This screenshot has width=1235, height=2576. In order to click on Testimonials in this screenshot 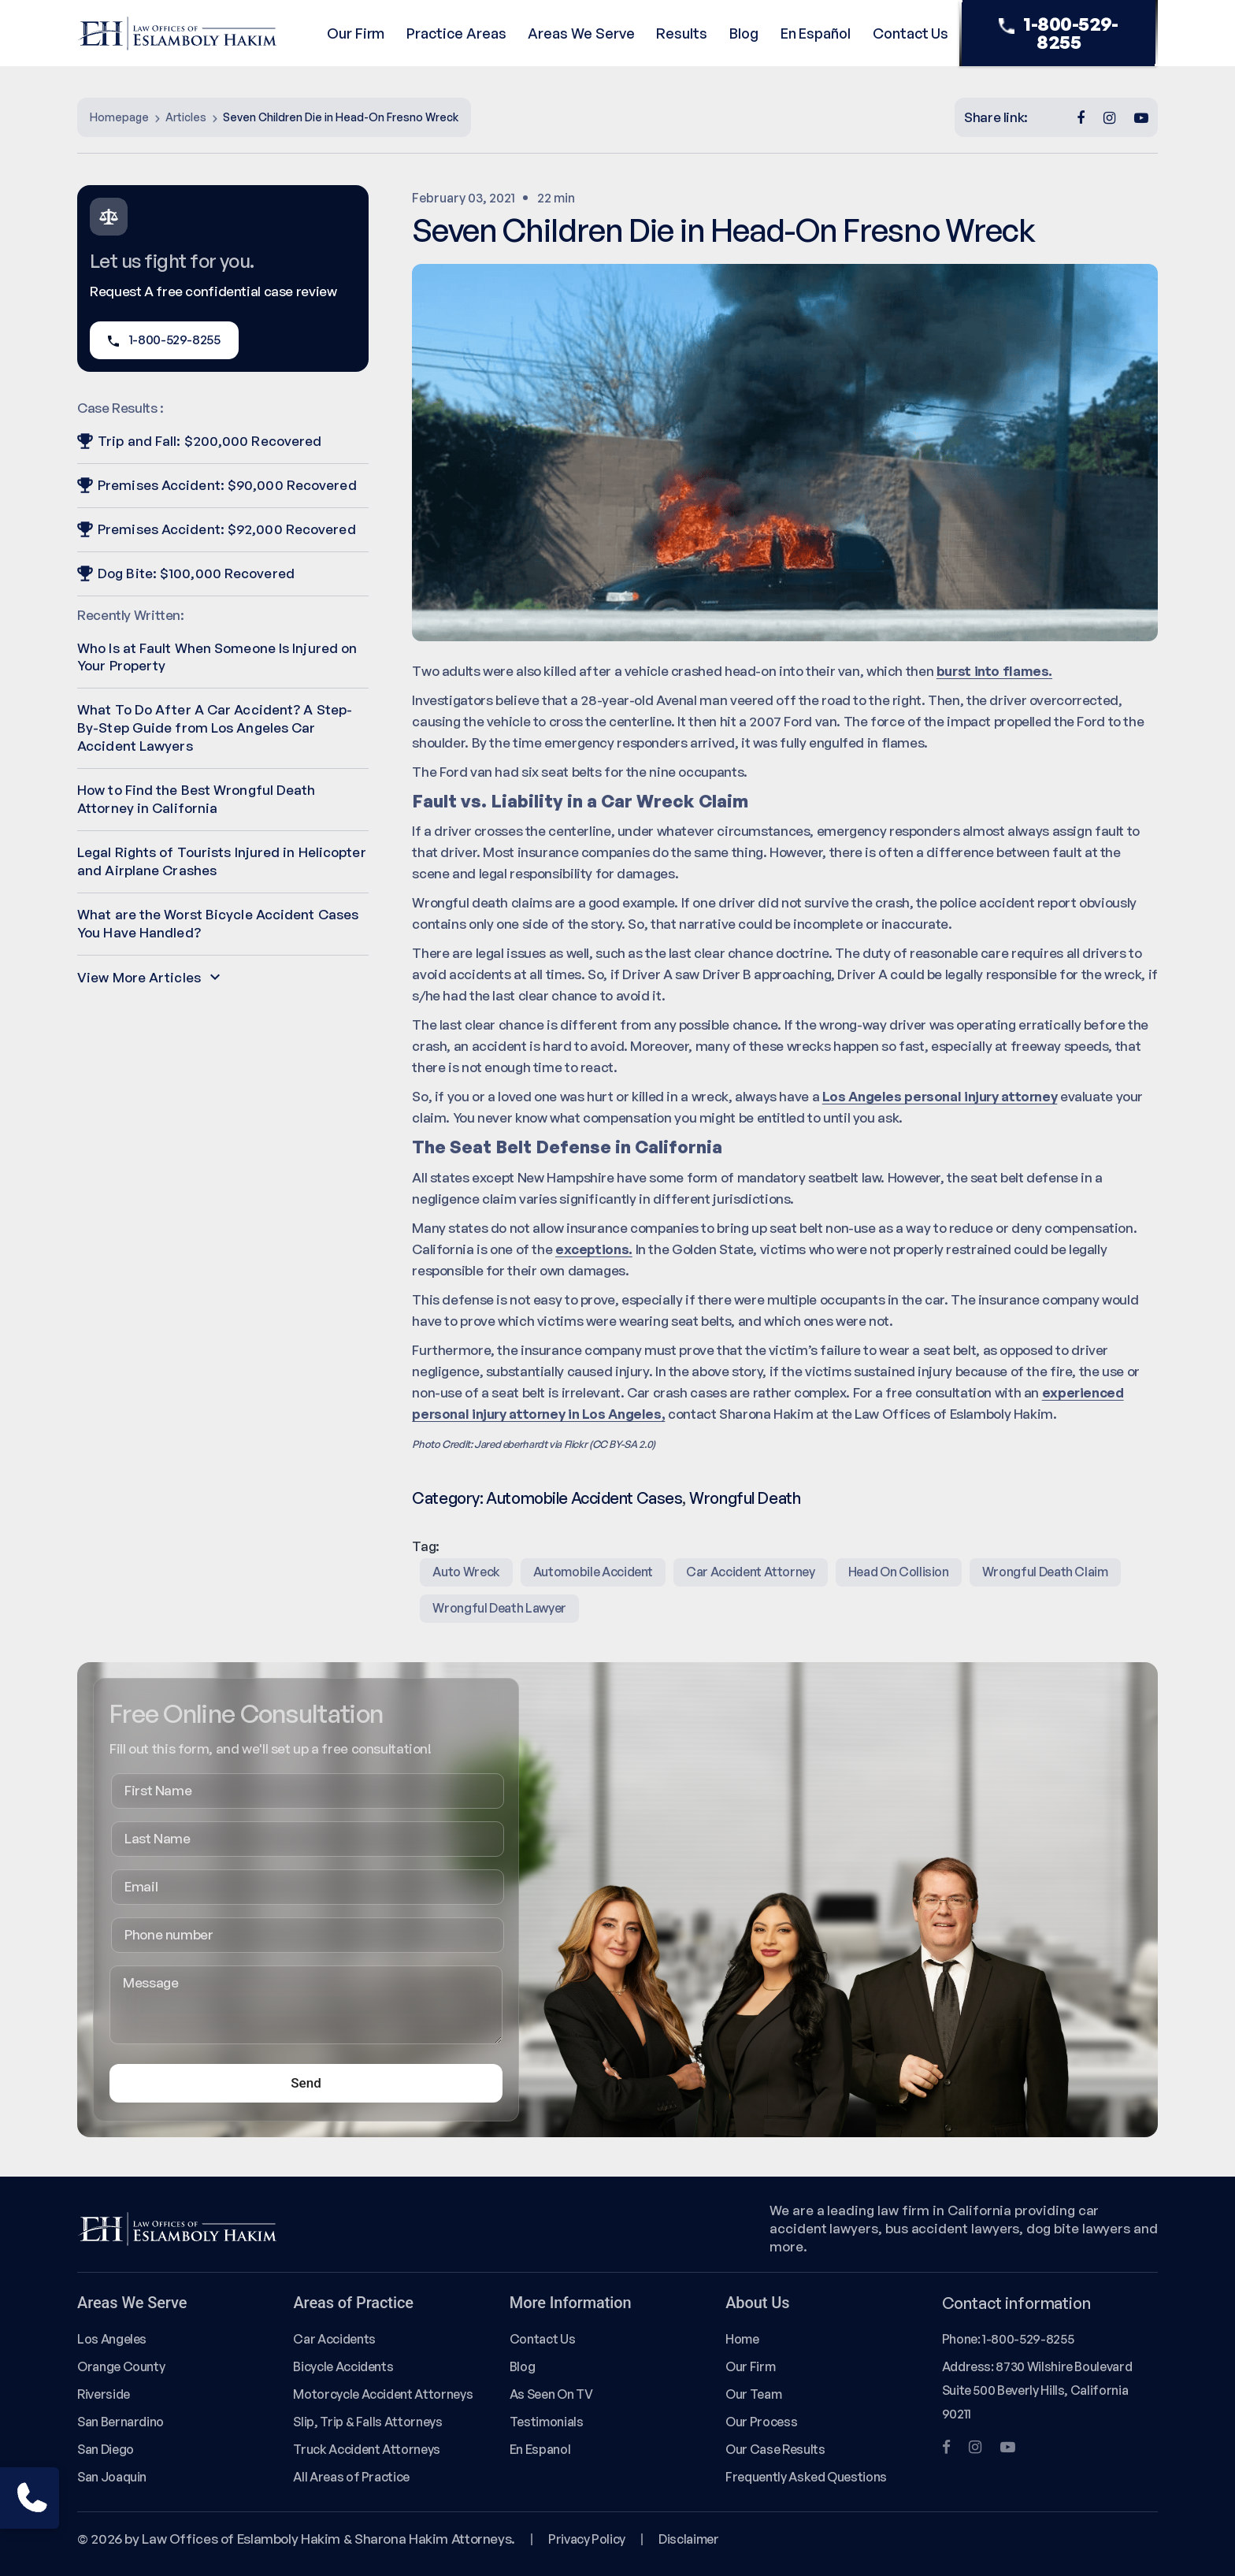, I will do `click(547, 2421)`.